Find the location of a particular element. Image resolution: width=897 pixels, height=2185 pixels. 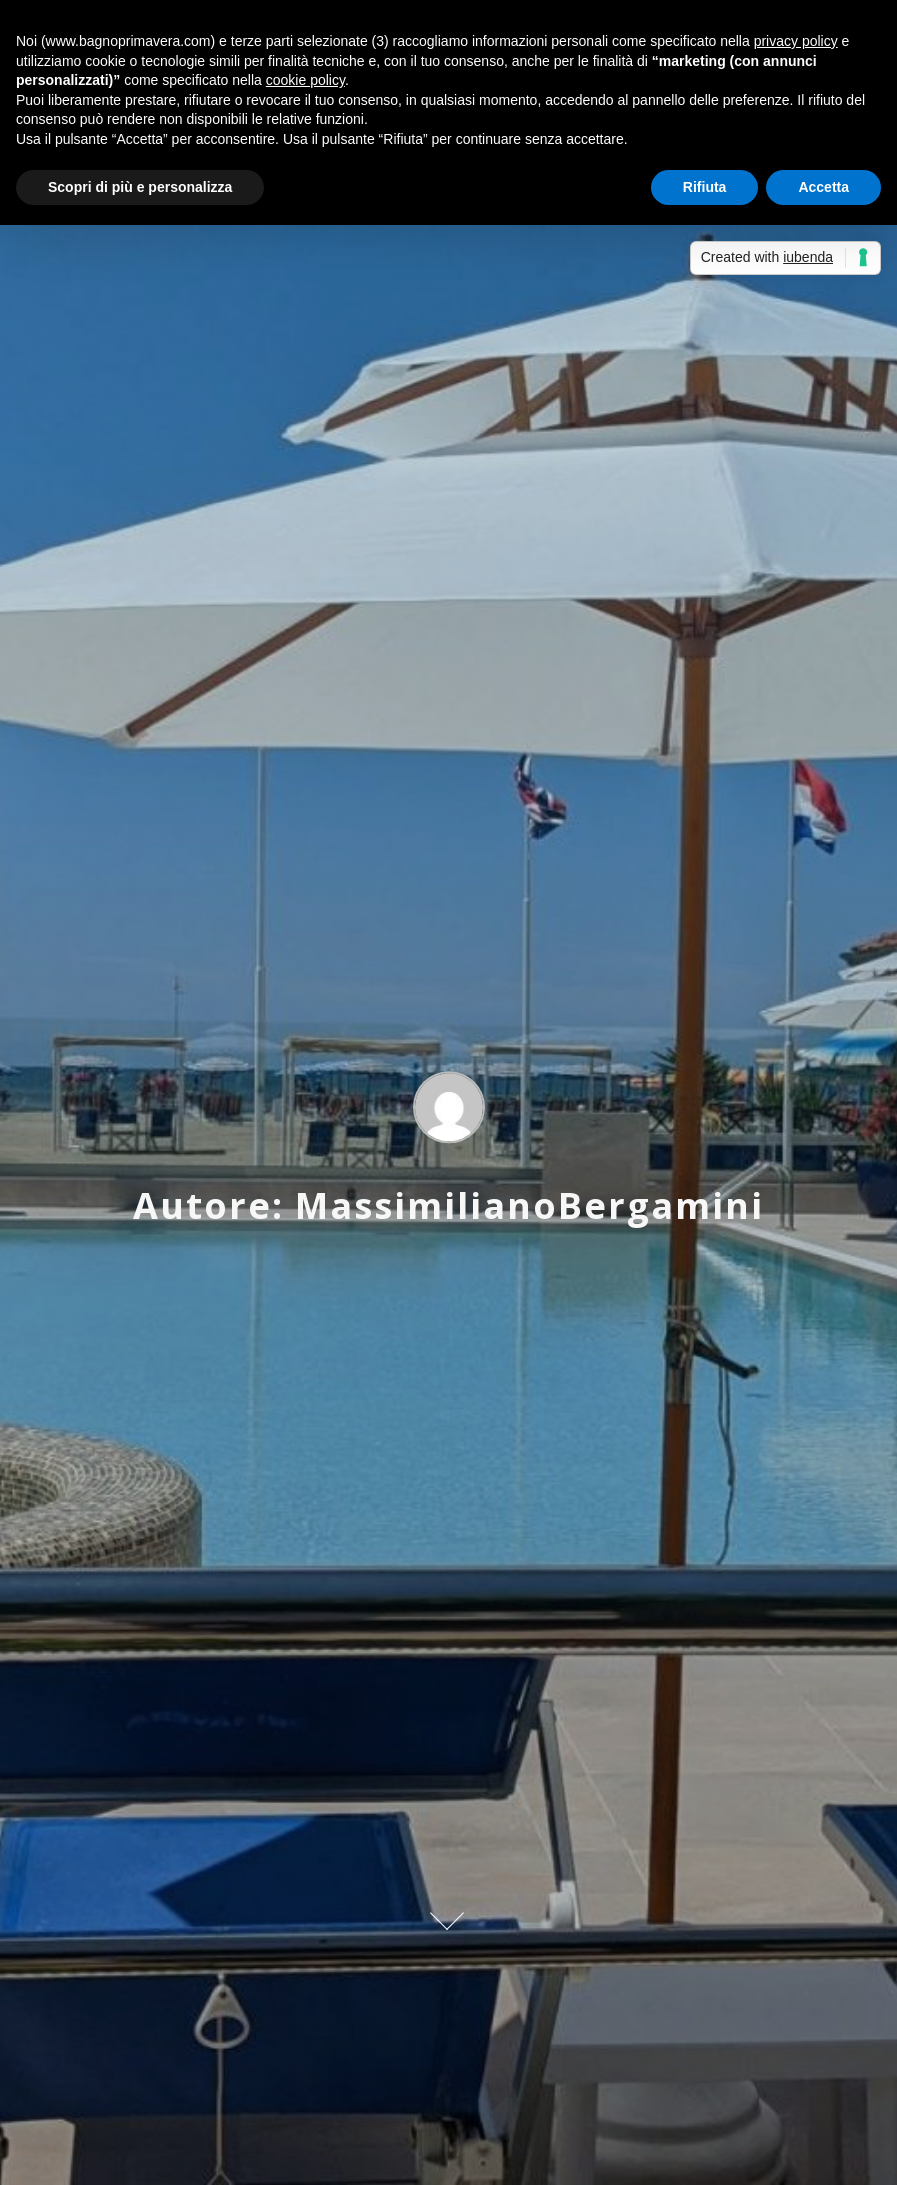

privacy policy [button] is located at coordinates (796, 41).